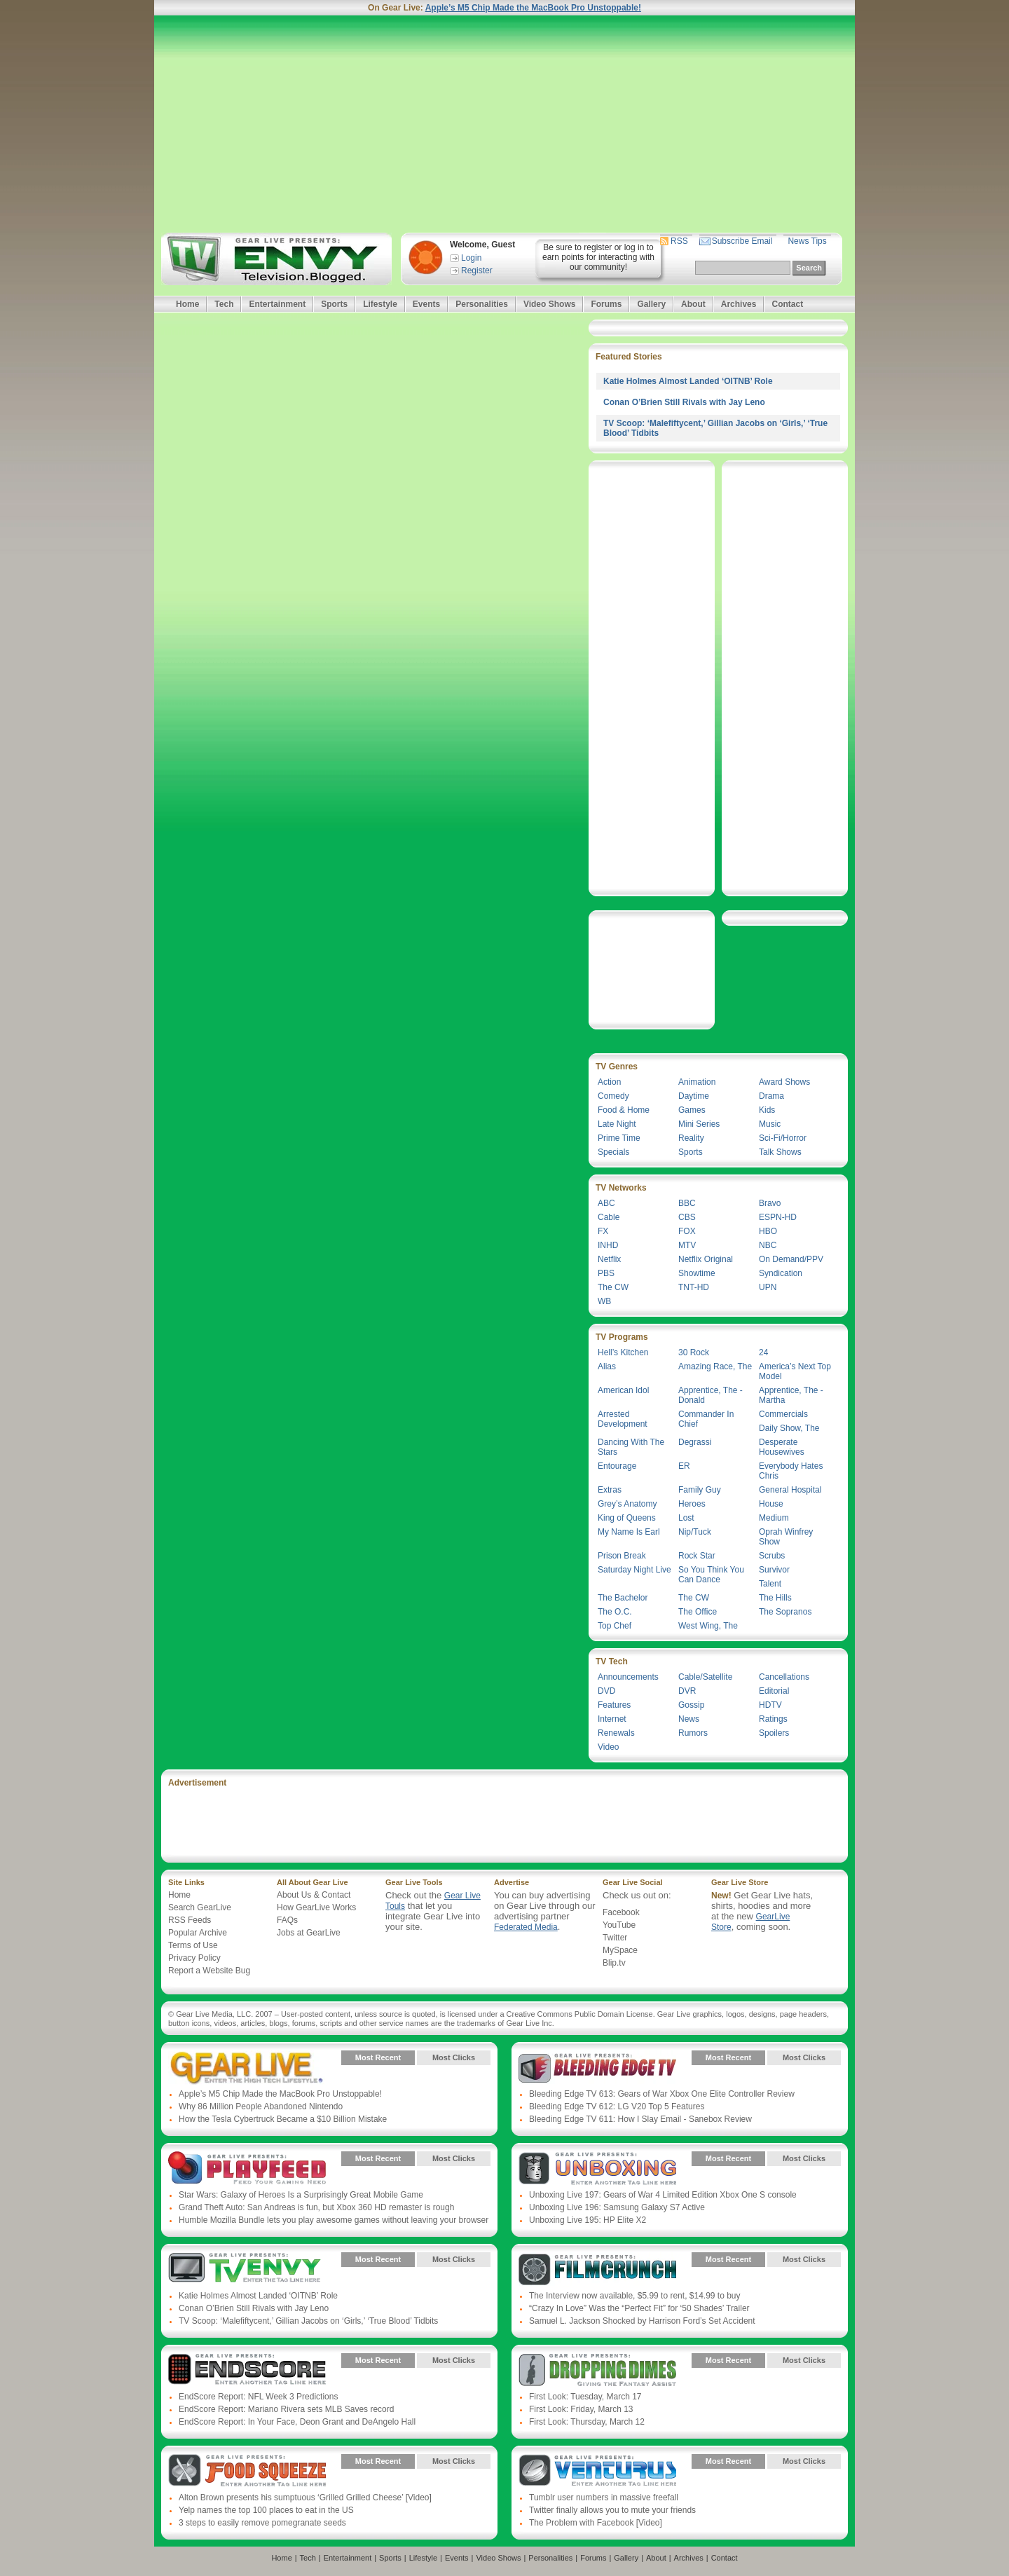 Image resolution: width=1009 pixels, height=2576 pixels. I want to click on Editorial, so click(774, 1691).